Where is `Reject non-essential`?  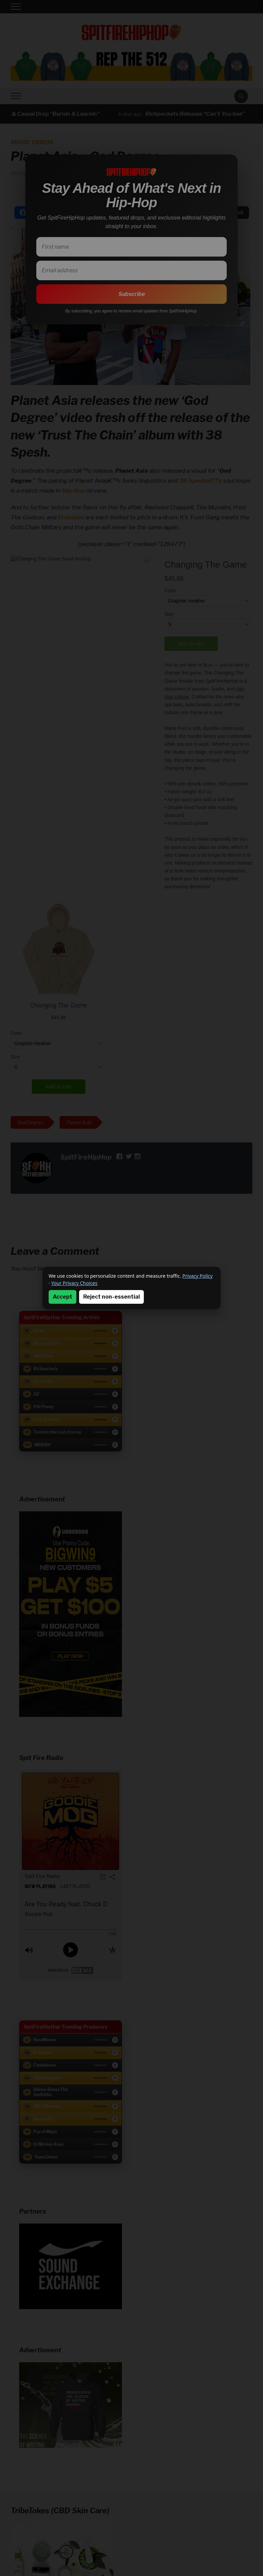 Reject non-essential is located at coordinates (111, 1296).